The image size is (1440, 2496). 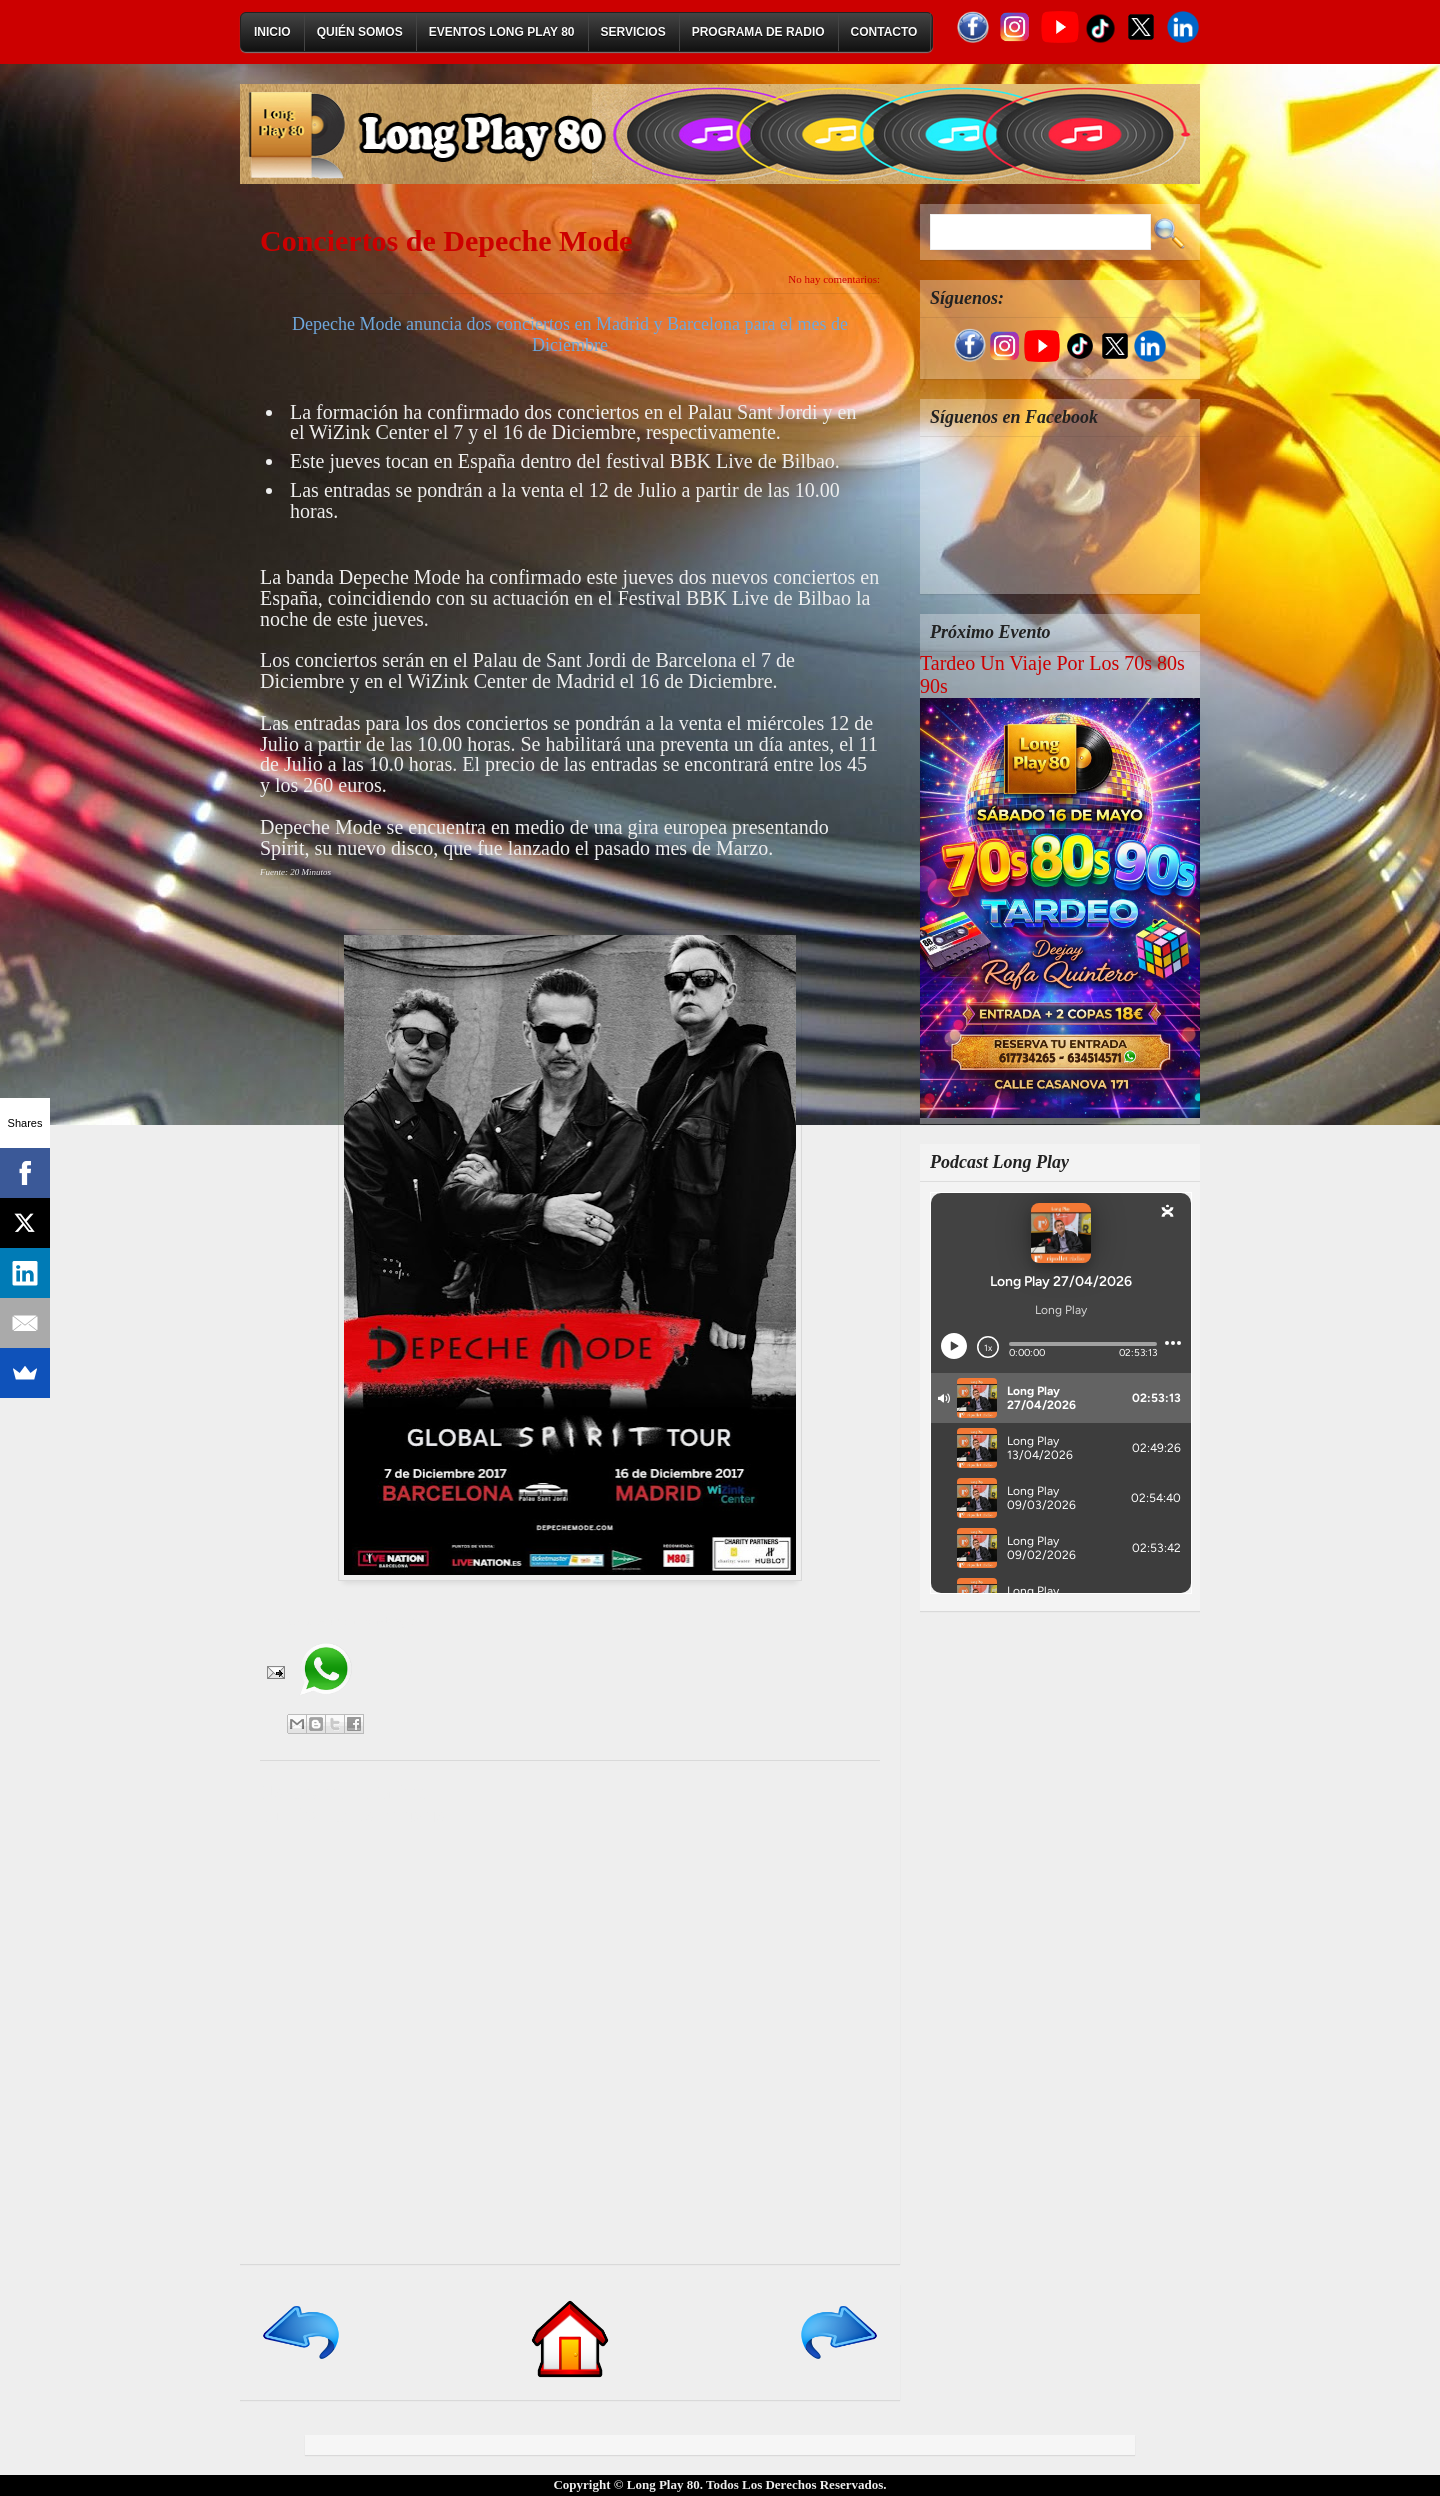 I want to click on Contacto, so click(x=884, y=32).